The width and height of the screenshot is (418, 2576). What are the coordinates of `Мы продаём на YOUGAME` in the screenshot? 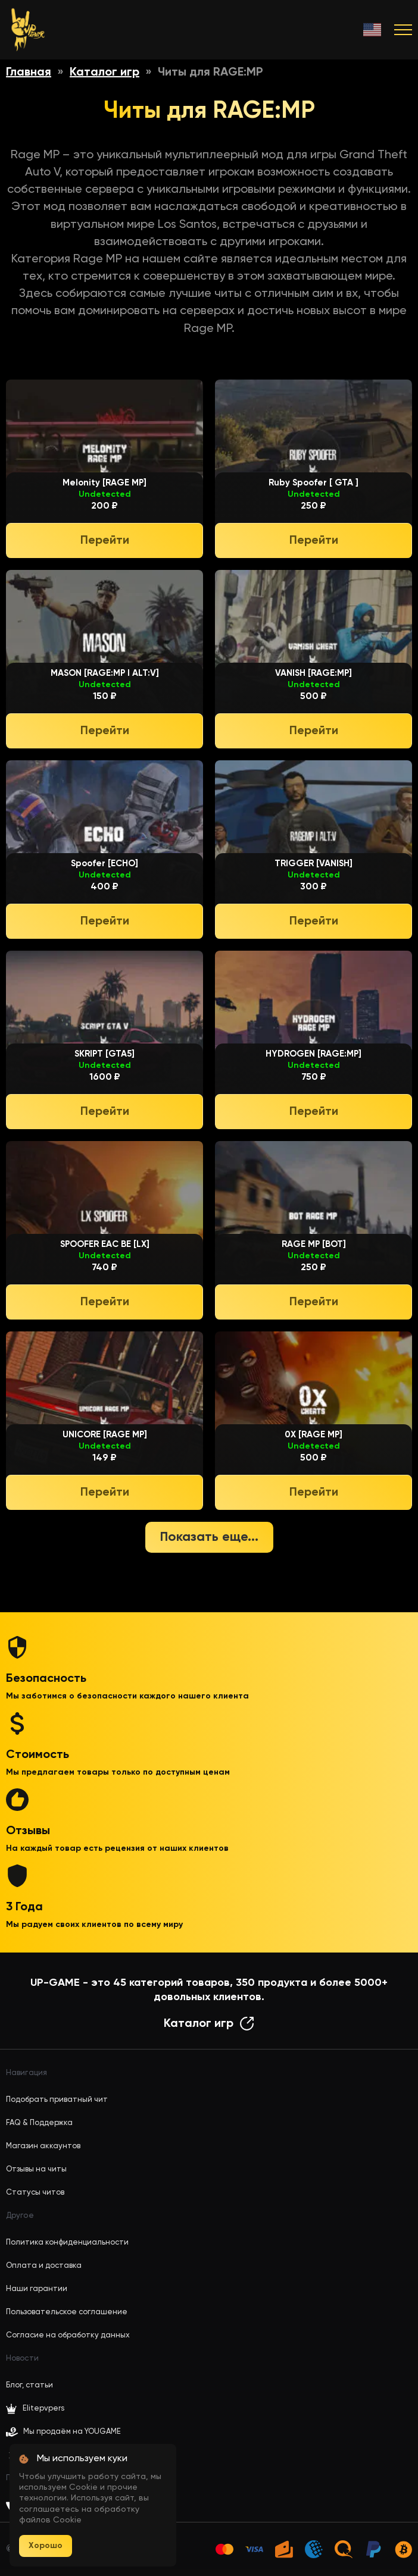 It's located at (72, 2432).